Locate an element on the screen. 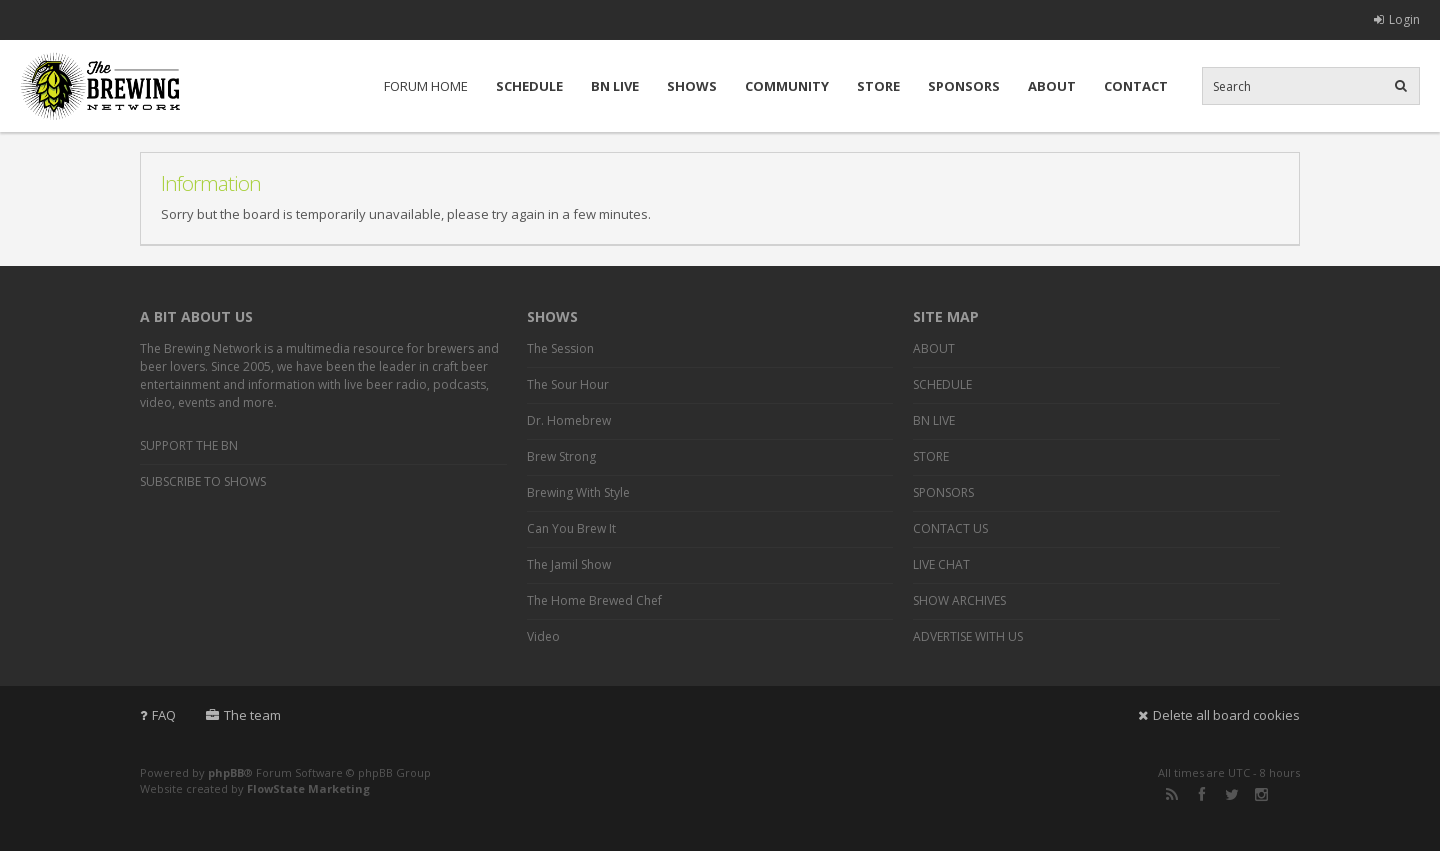 This screenshot has width=1440, height=851. Brewing With Style is located at coordinates (578, 492).